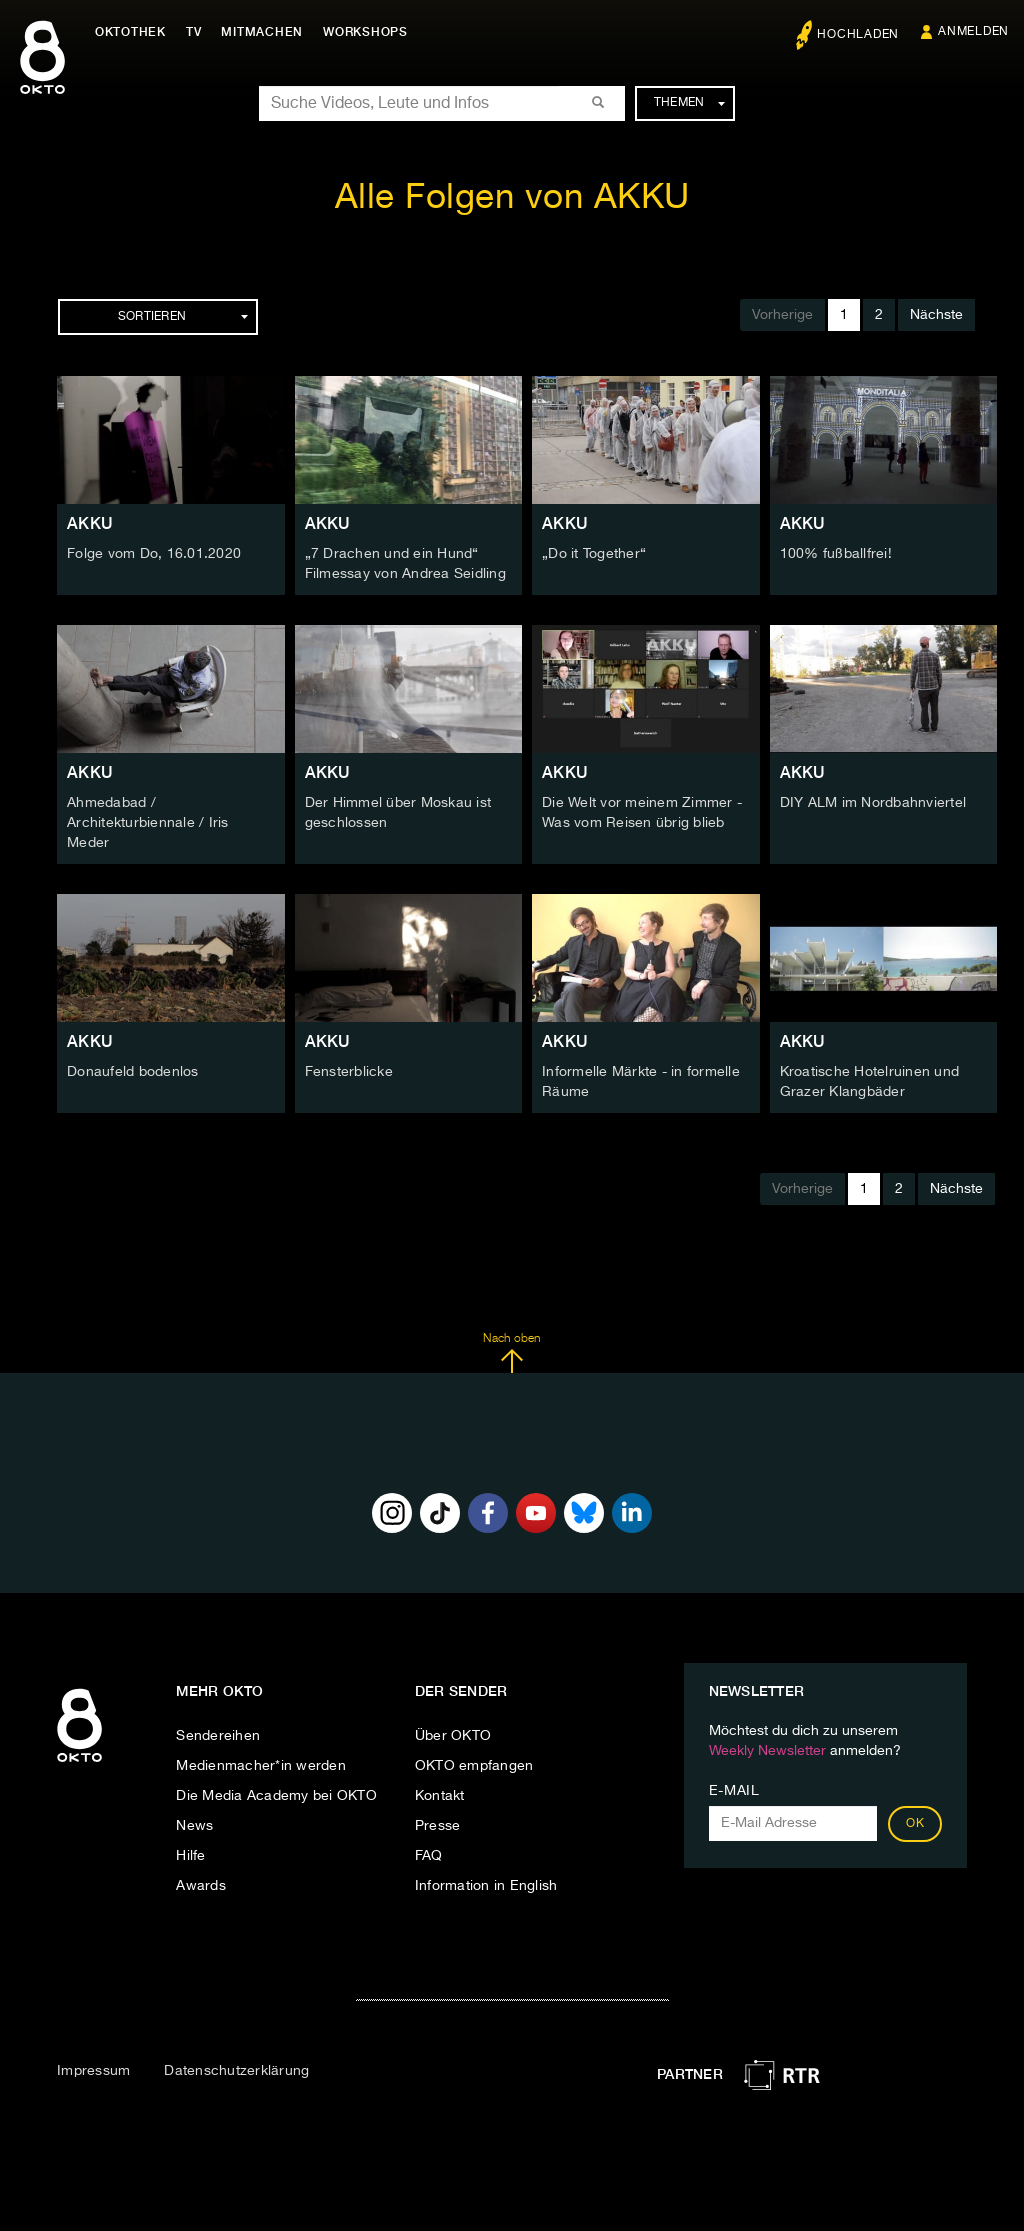  Describe the element at coordinates (429, 1856) in the screenshot. I see `FAQ` at that location.